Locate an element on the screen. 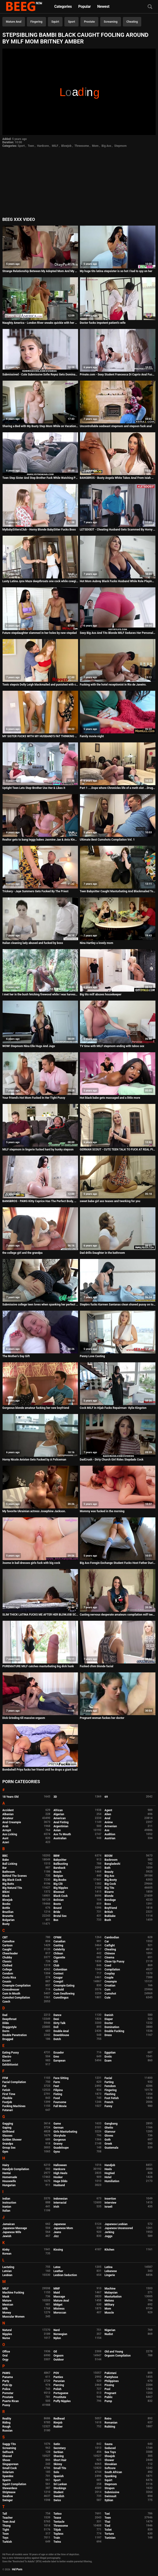  Panama is located at coordinates (7, 2377).